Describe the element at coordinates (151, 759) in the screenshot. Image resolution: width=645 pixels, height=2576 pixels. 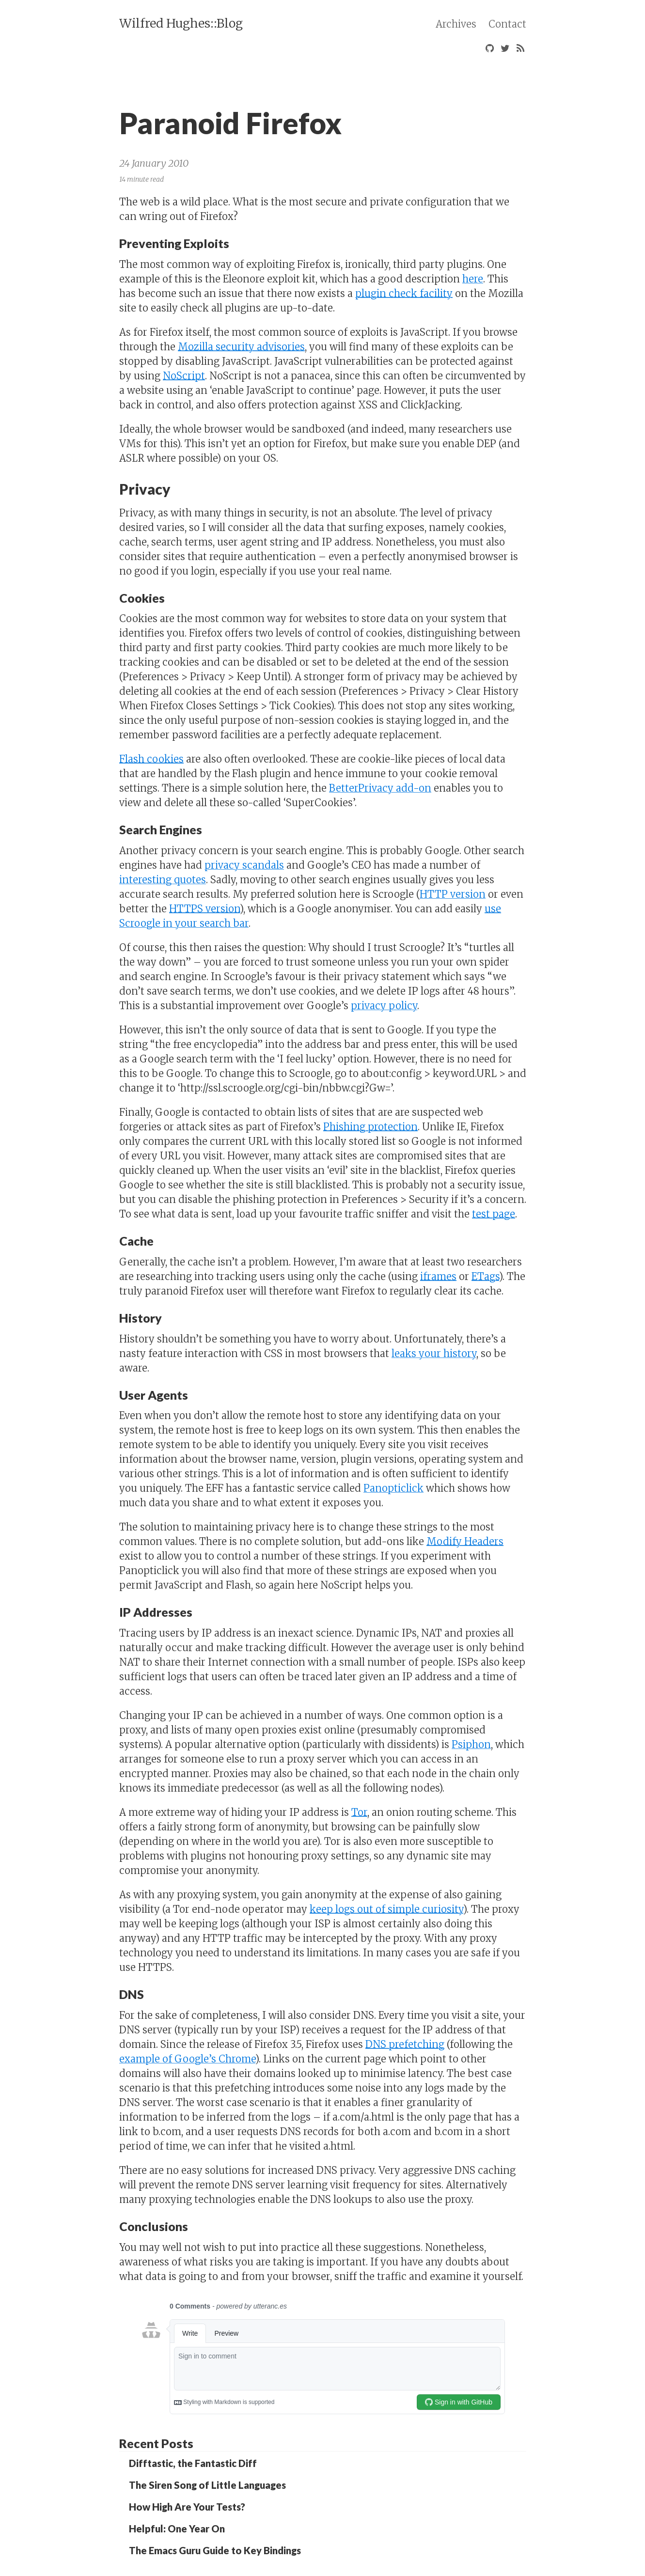
I see `Flash cookies` at that location.